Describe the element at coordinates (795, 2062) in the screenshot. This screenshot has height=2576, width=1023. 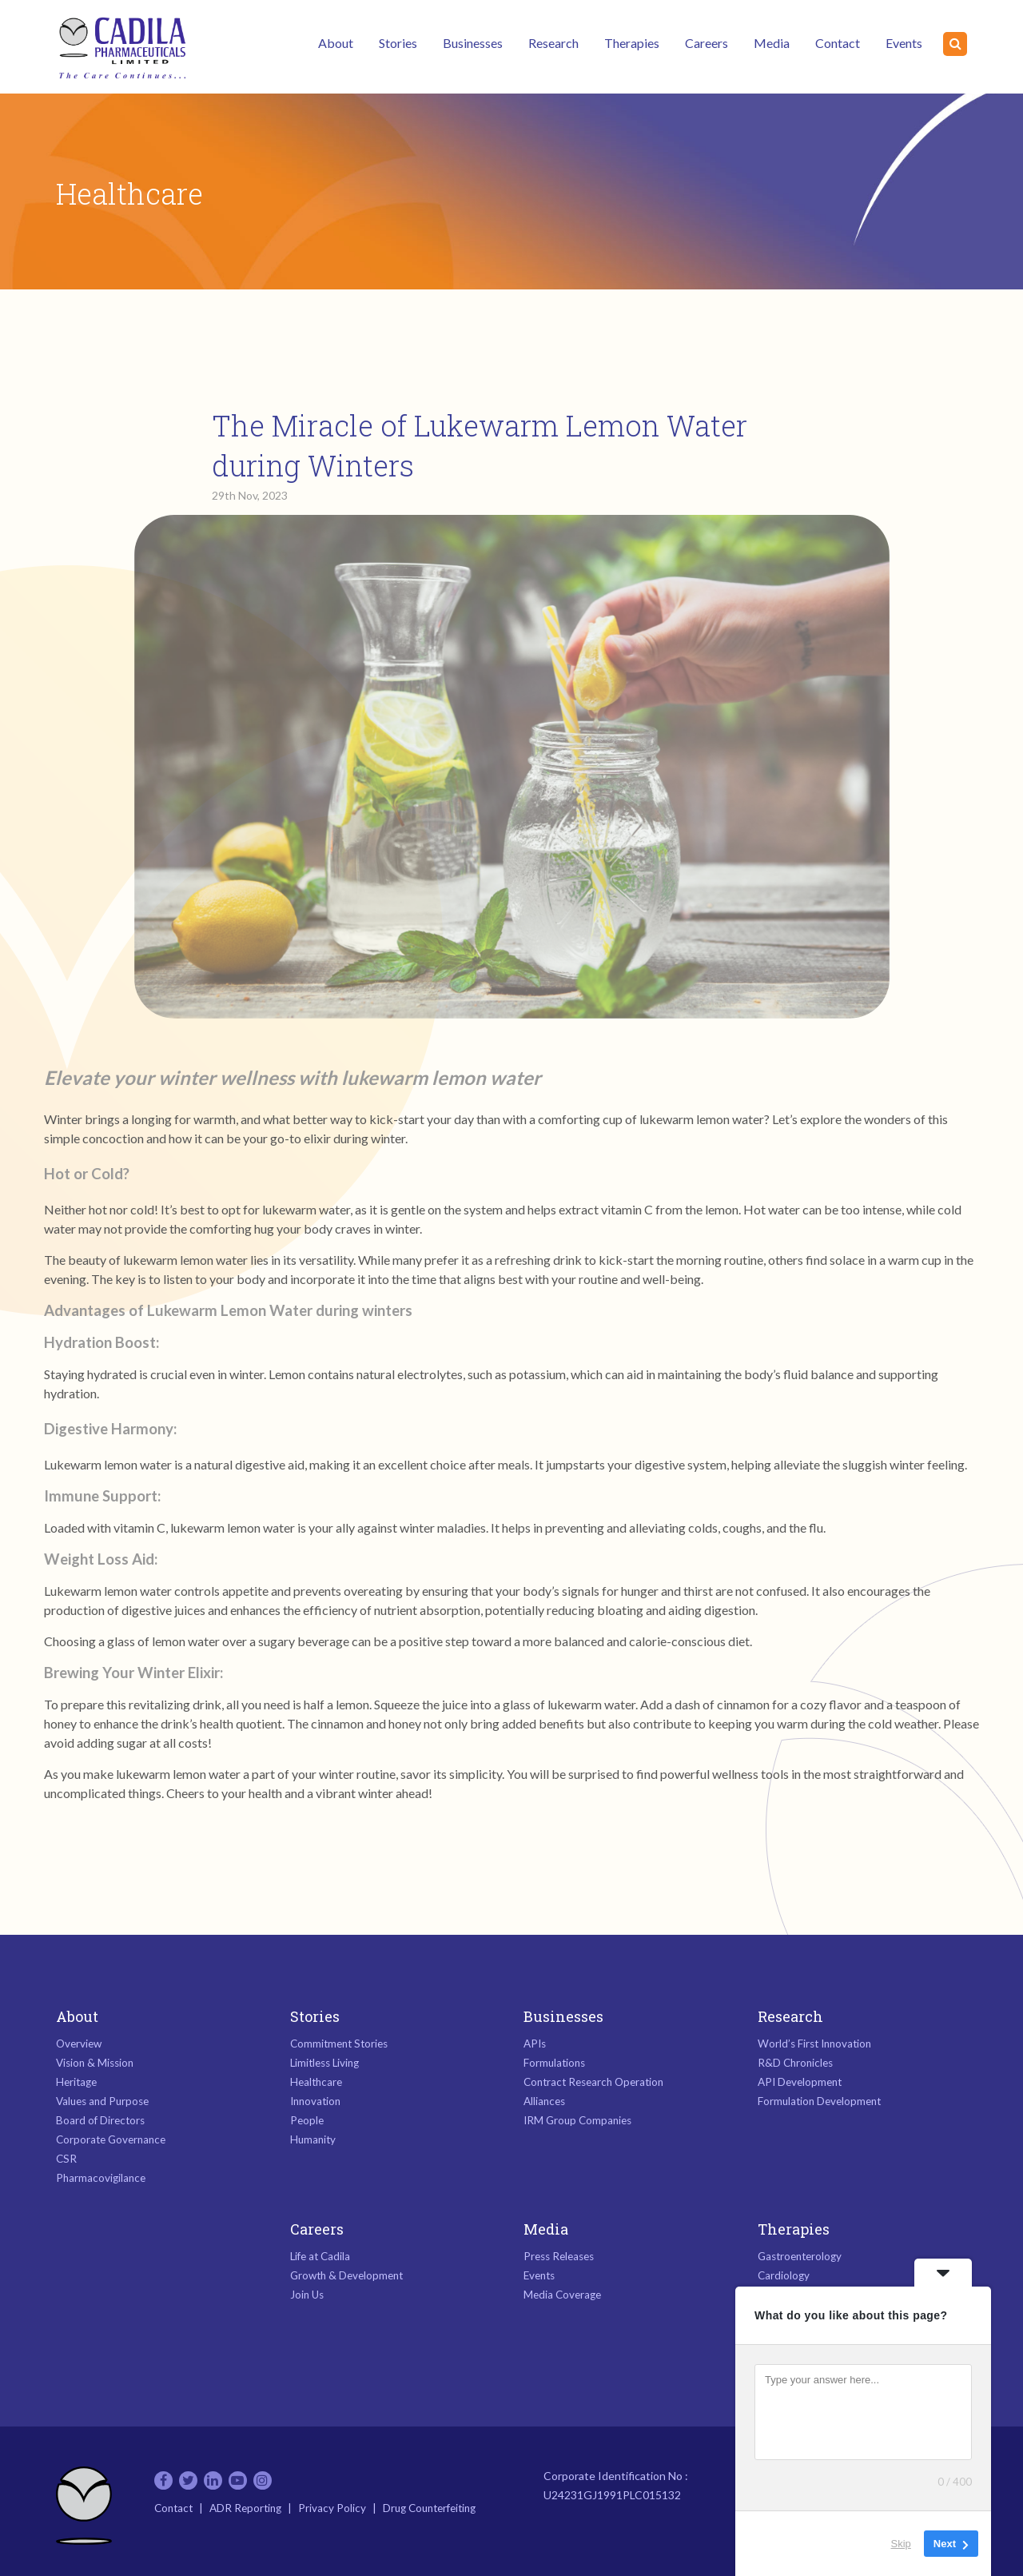
I see `R&D Chronicles` at that location.